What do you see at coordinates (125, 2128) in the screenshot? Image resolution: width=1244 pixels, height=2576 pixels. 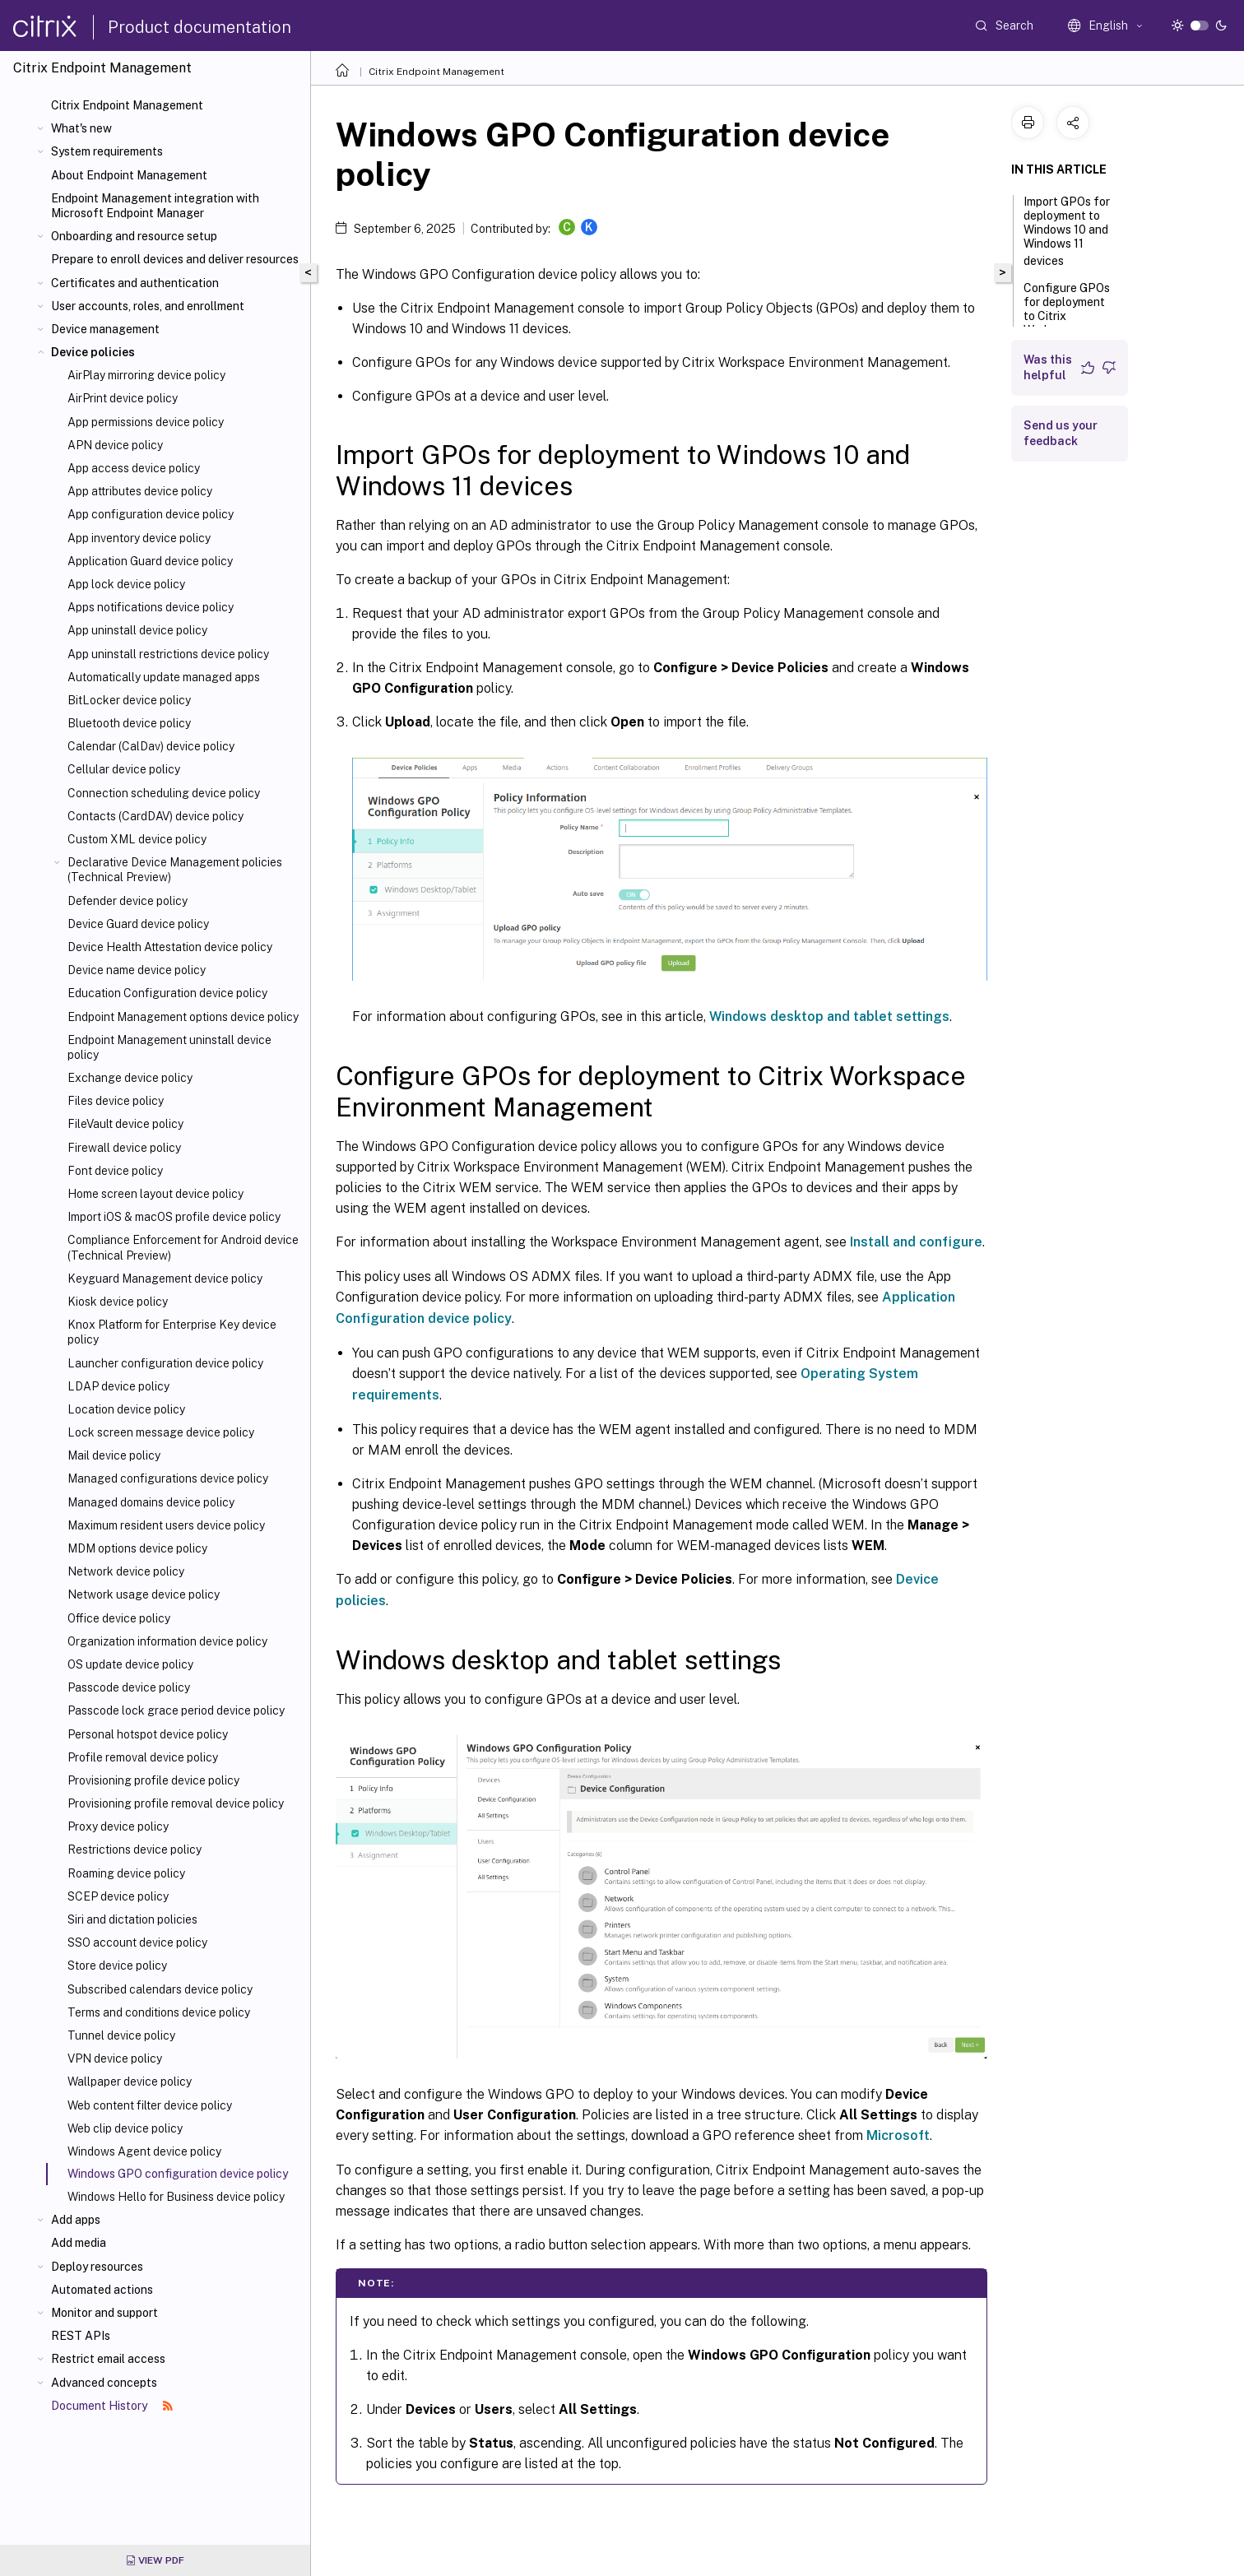 I see `Web clip device policy` at bounding box center [125, 2128].